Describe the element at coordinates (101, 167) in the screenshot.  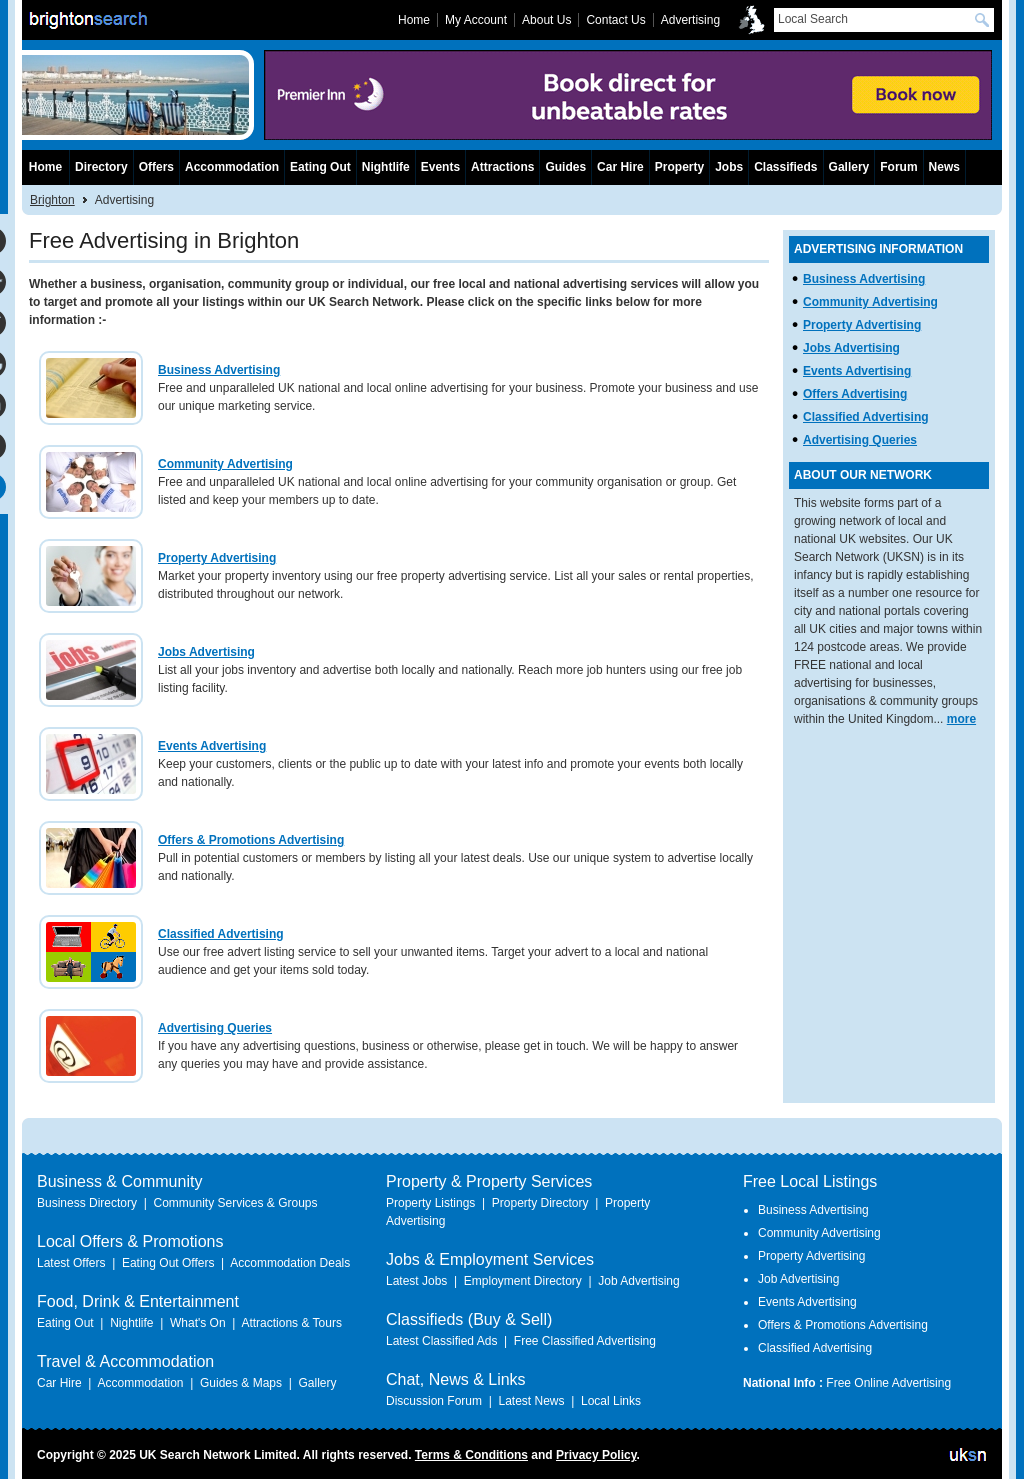
I see `Directory` at that location.